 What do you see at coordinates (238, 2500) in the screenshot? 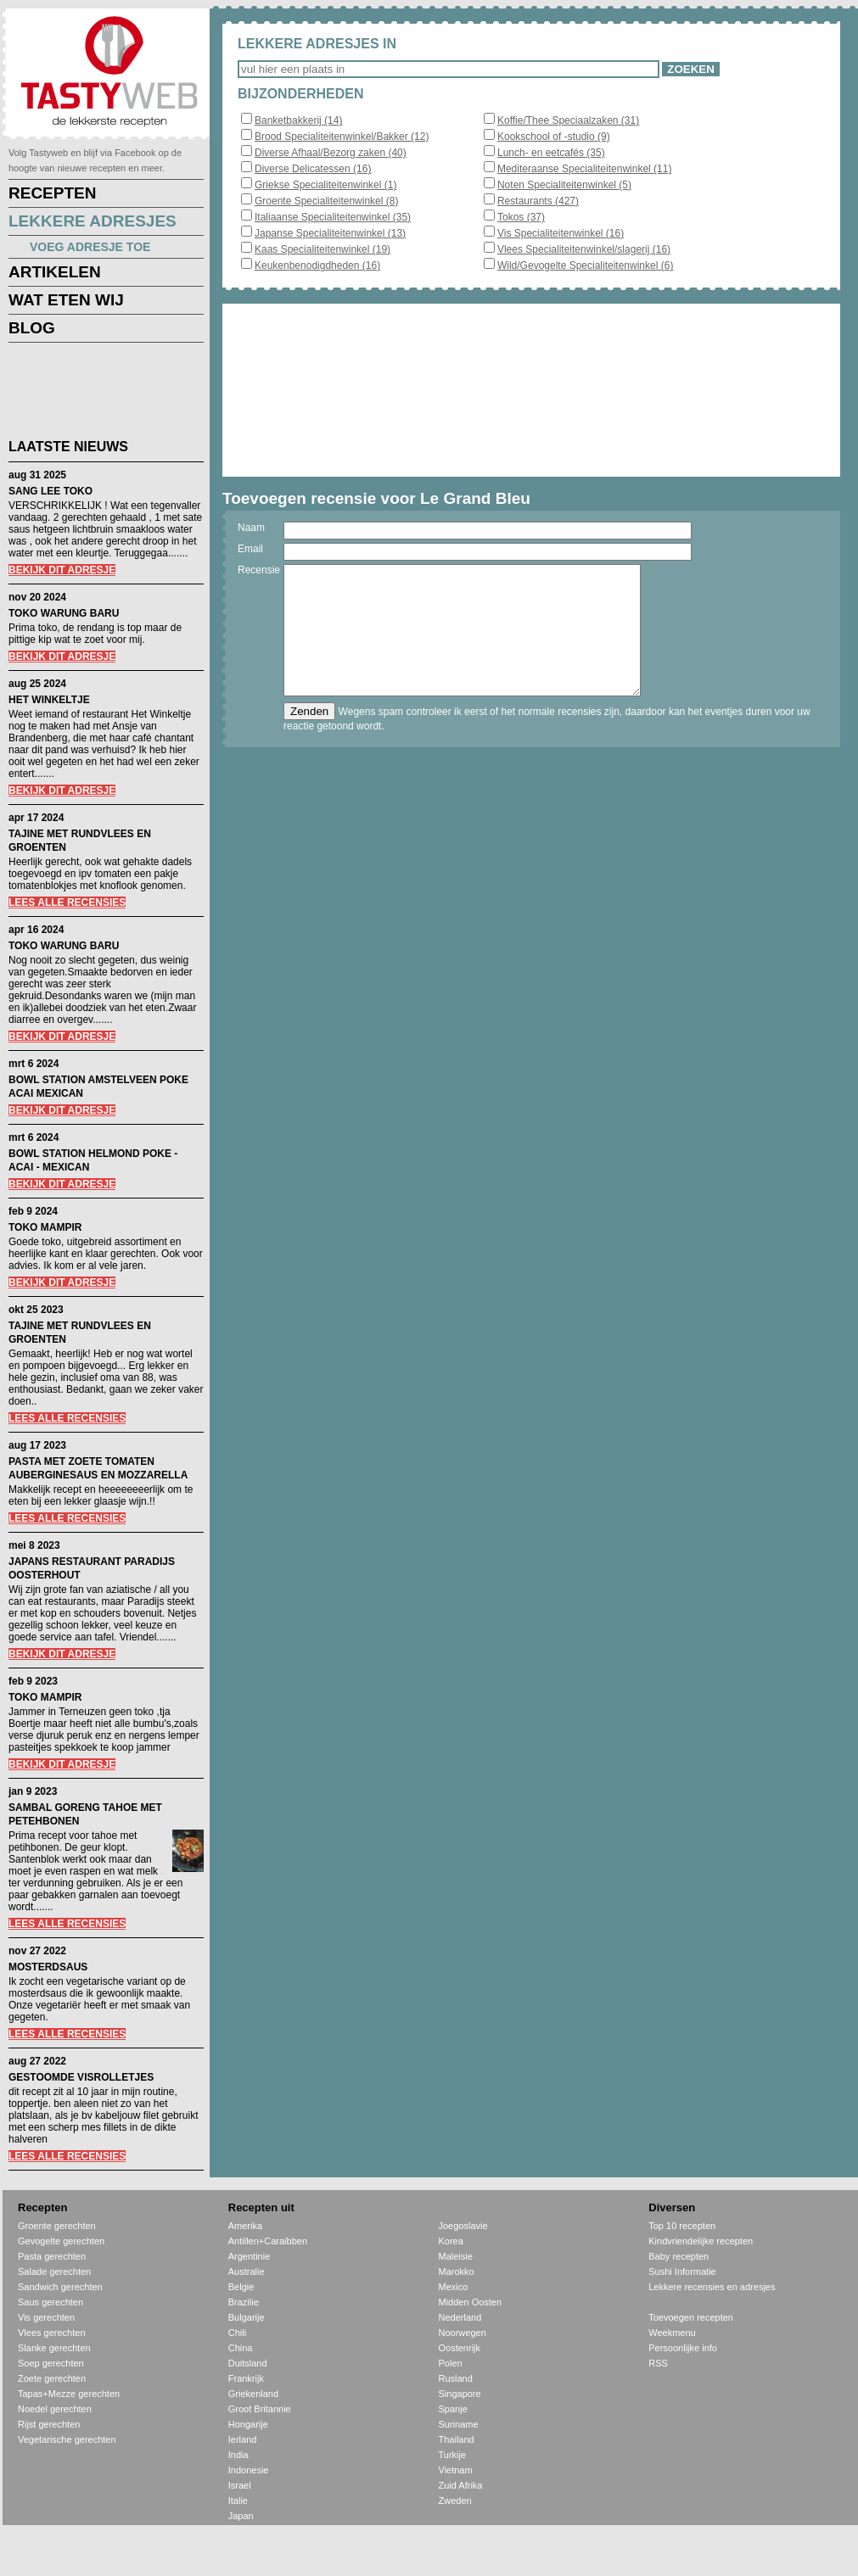
I see `Italie` at bounding box center [238, 2500].